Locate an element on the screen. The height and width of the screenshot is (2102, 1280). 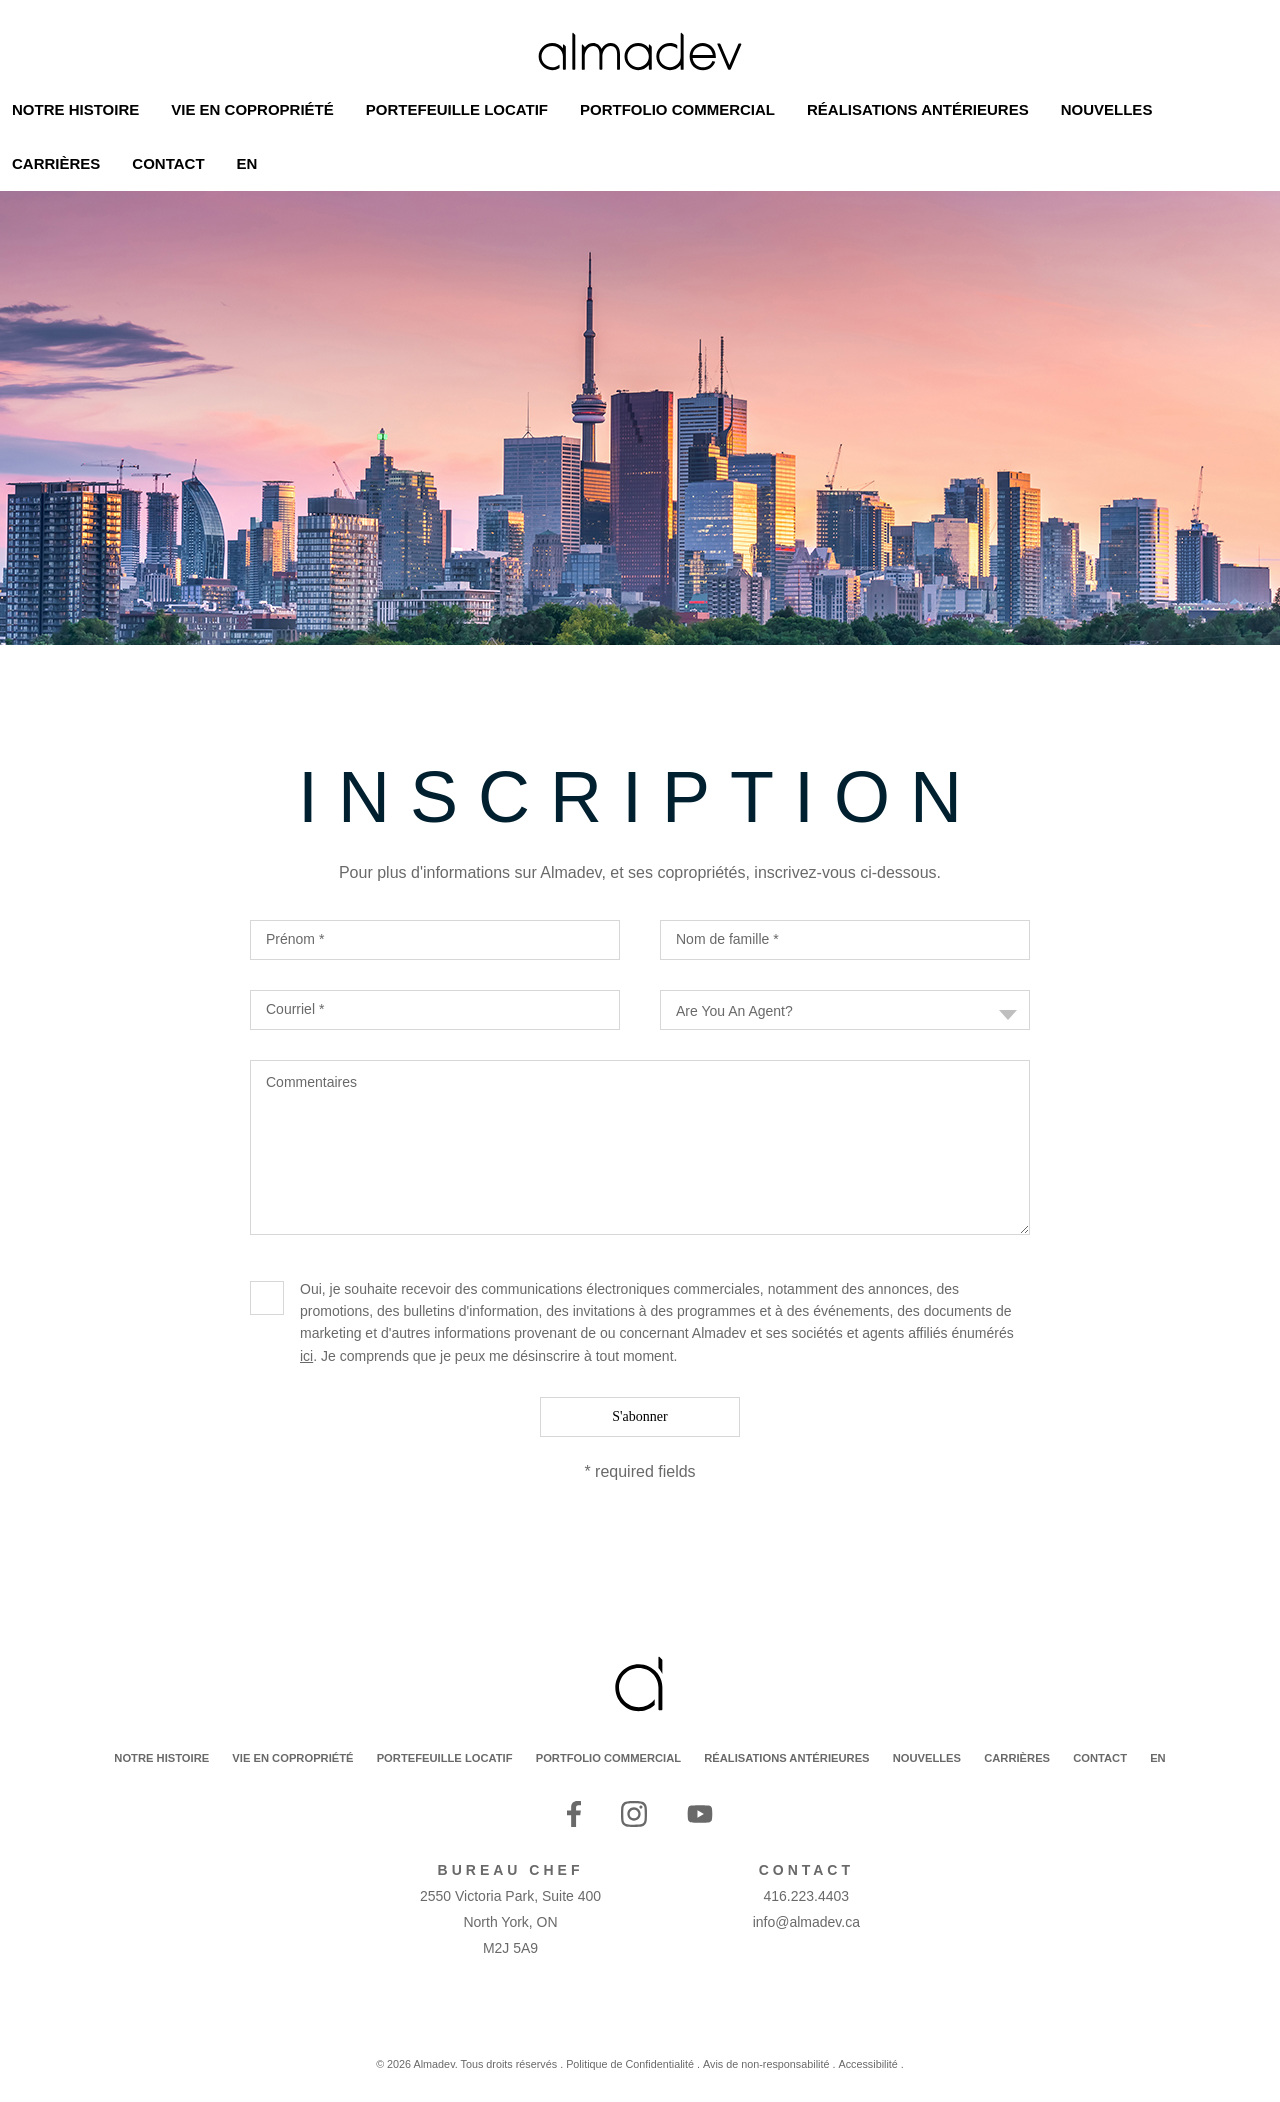
Accessibilité is located at coordinates (867, 2064).